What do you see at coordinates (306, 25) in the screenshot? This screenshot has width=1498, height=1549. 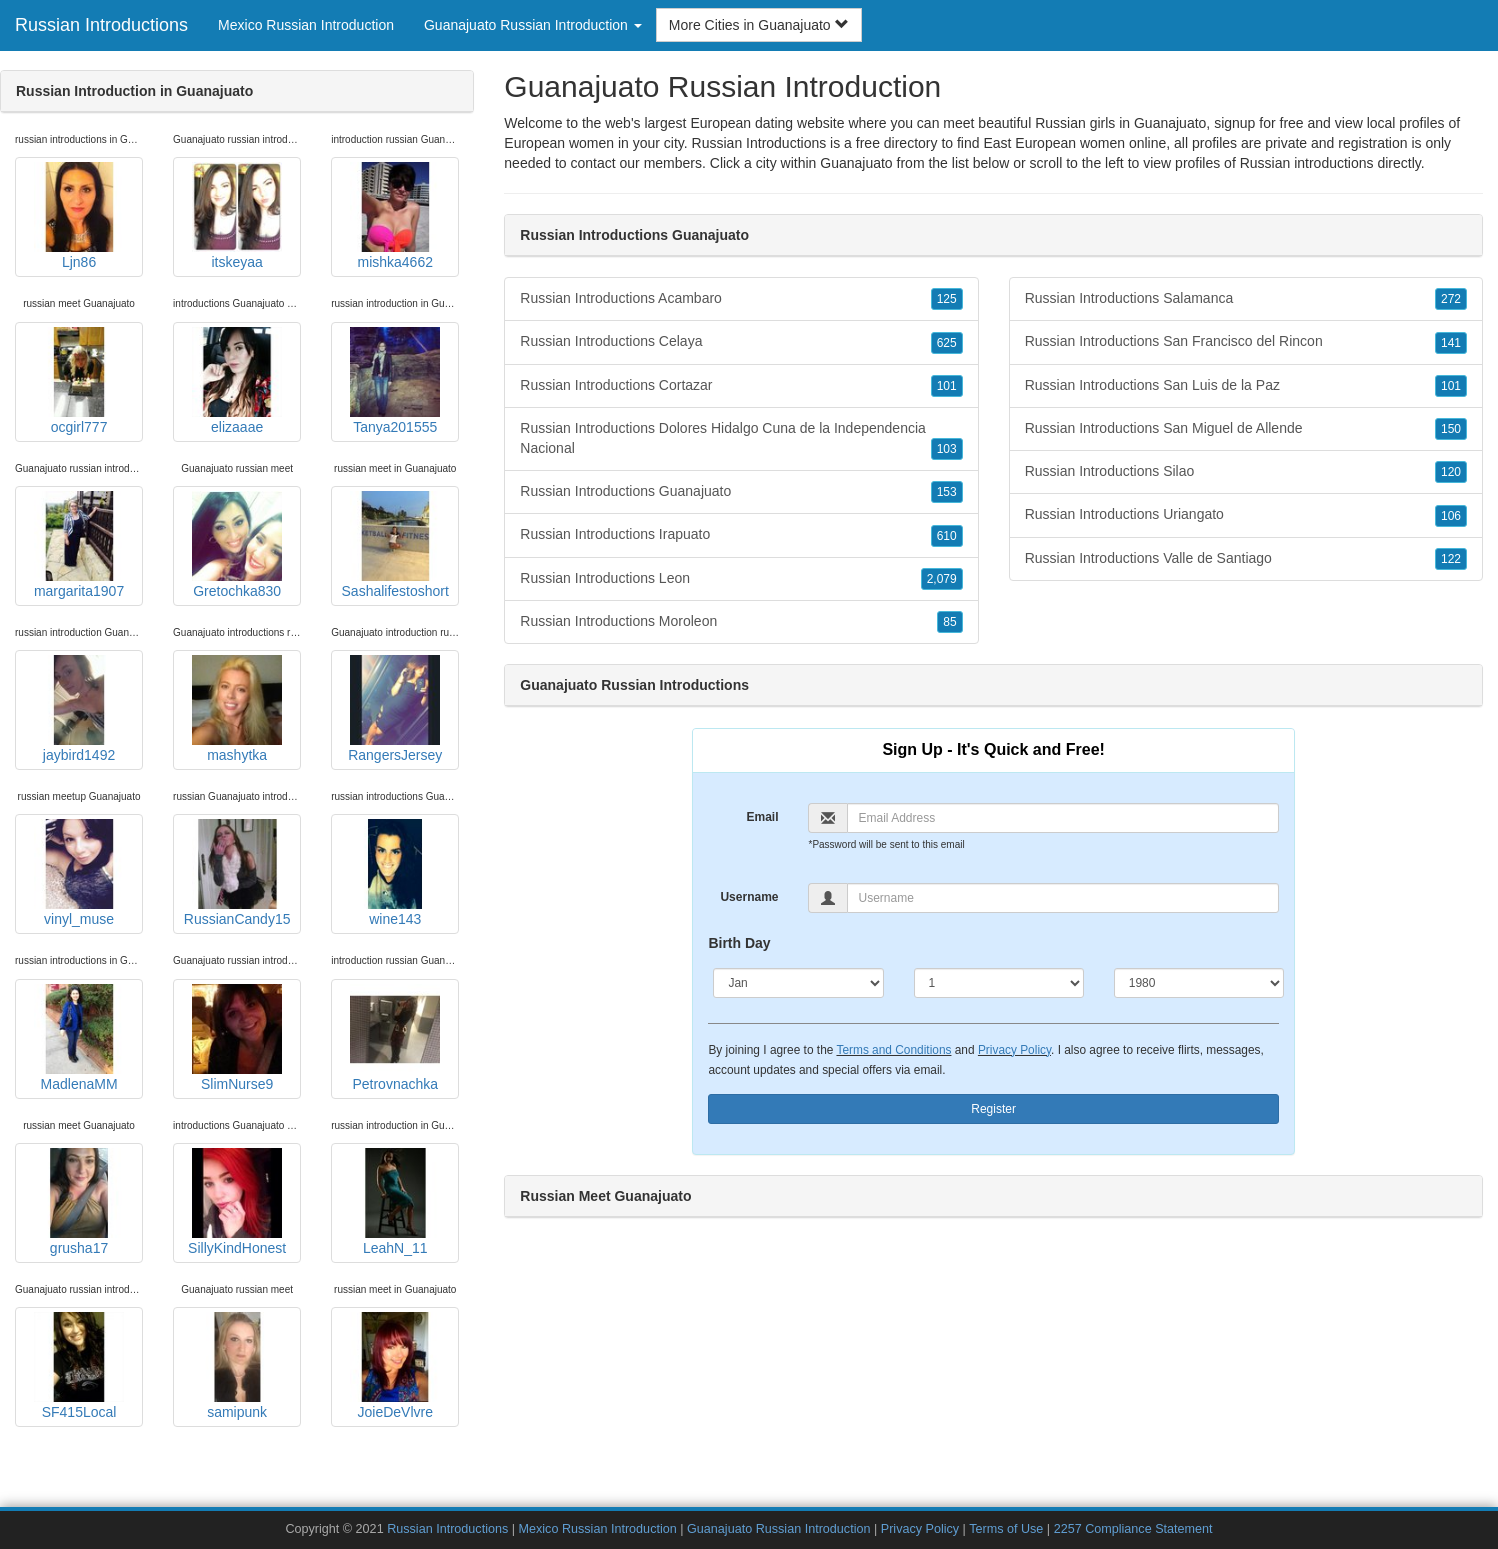 I see `Mexico Russian Introduction` at bounding box center [306, 25].